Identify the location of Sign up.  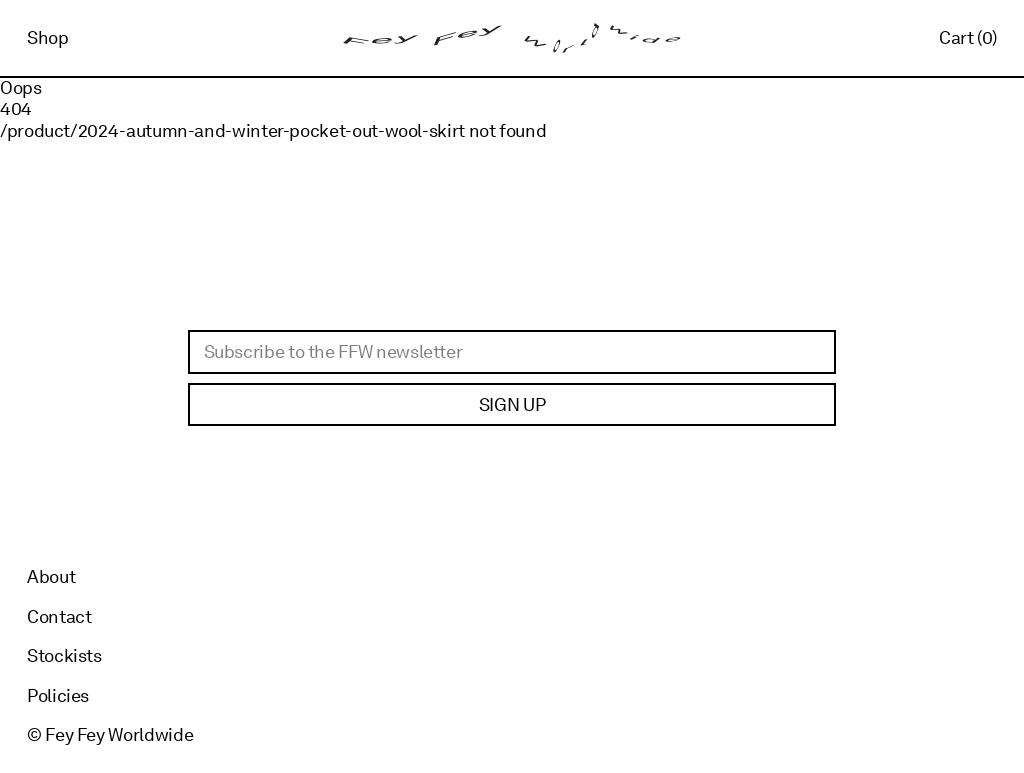
(512, 404).